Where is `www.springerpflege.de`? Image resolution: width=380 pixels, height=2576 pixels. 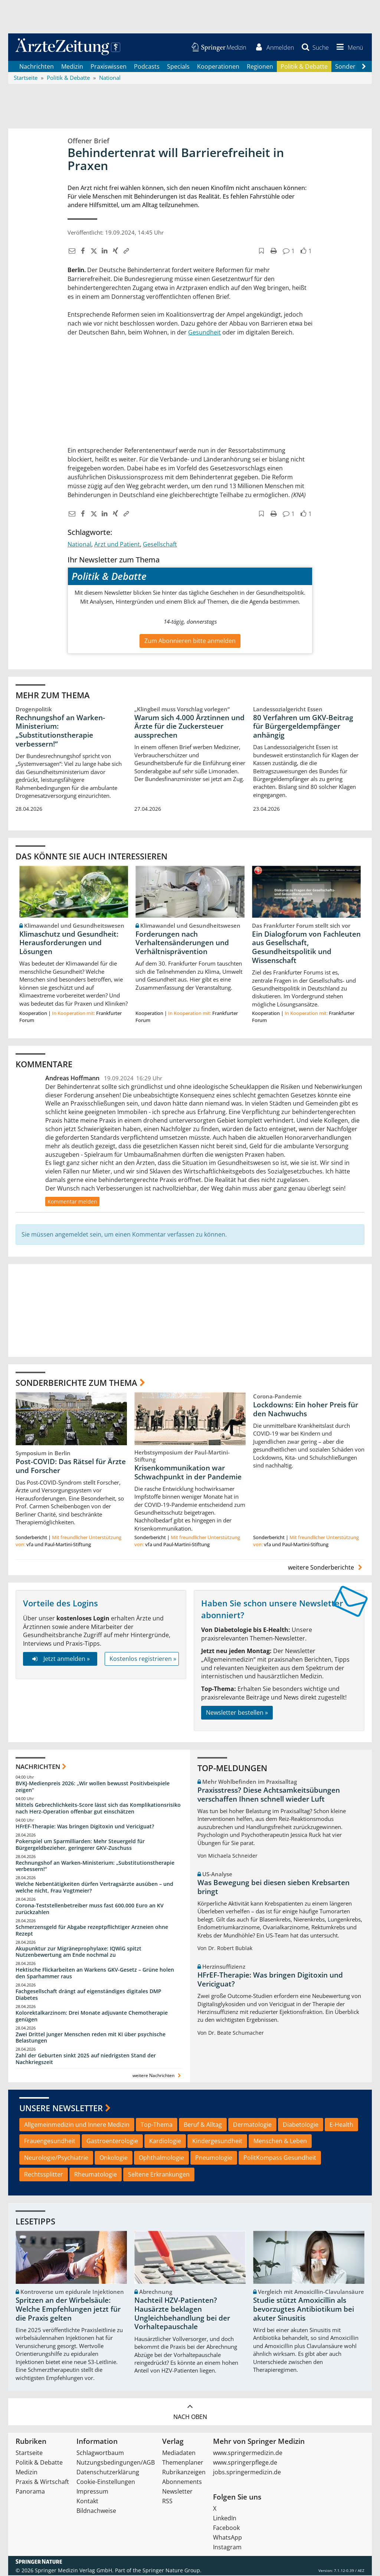 www.springerpflege.de is located at coordinates (245, 2463).